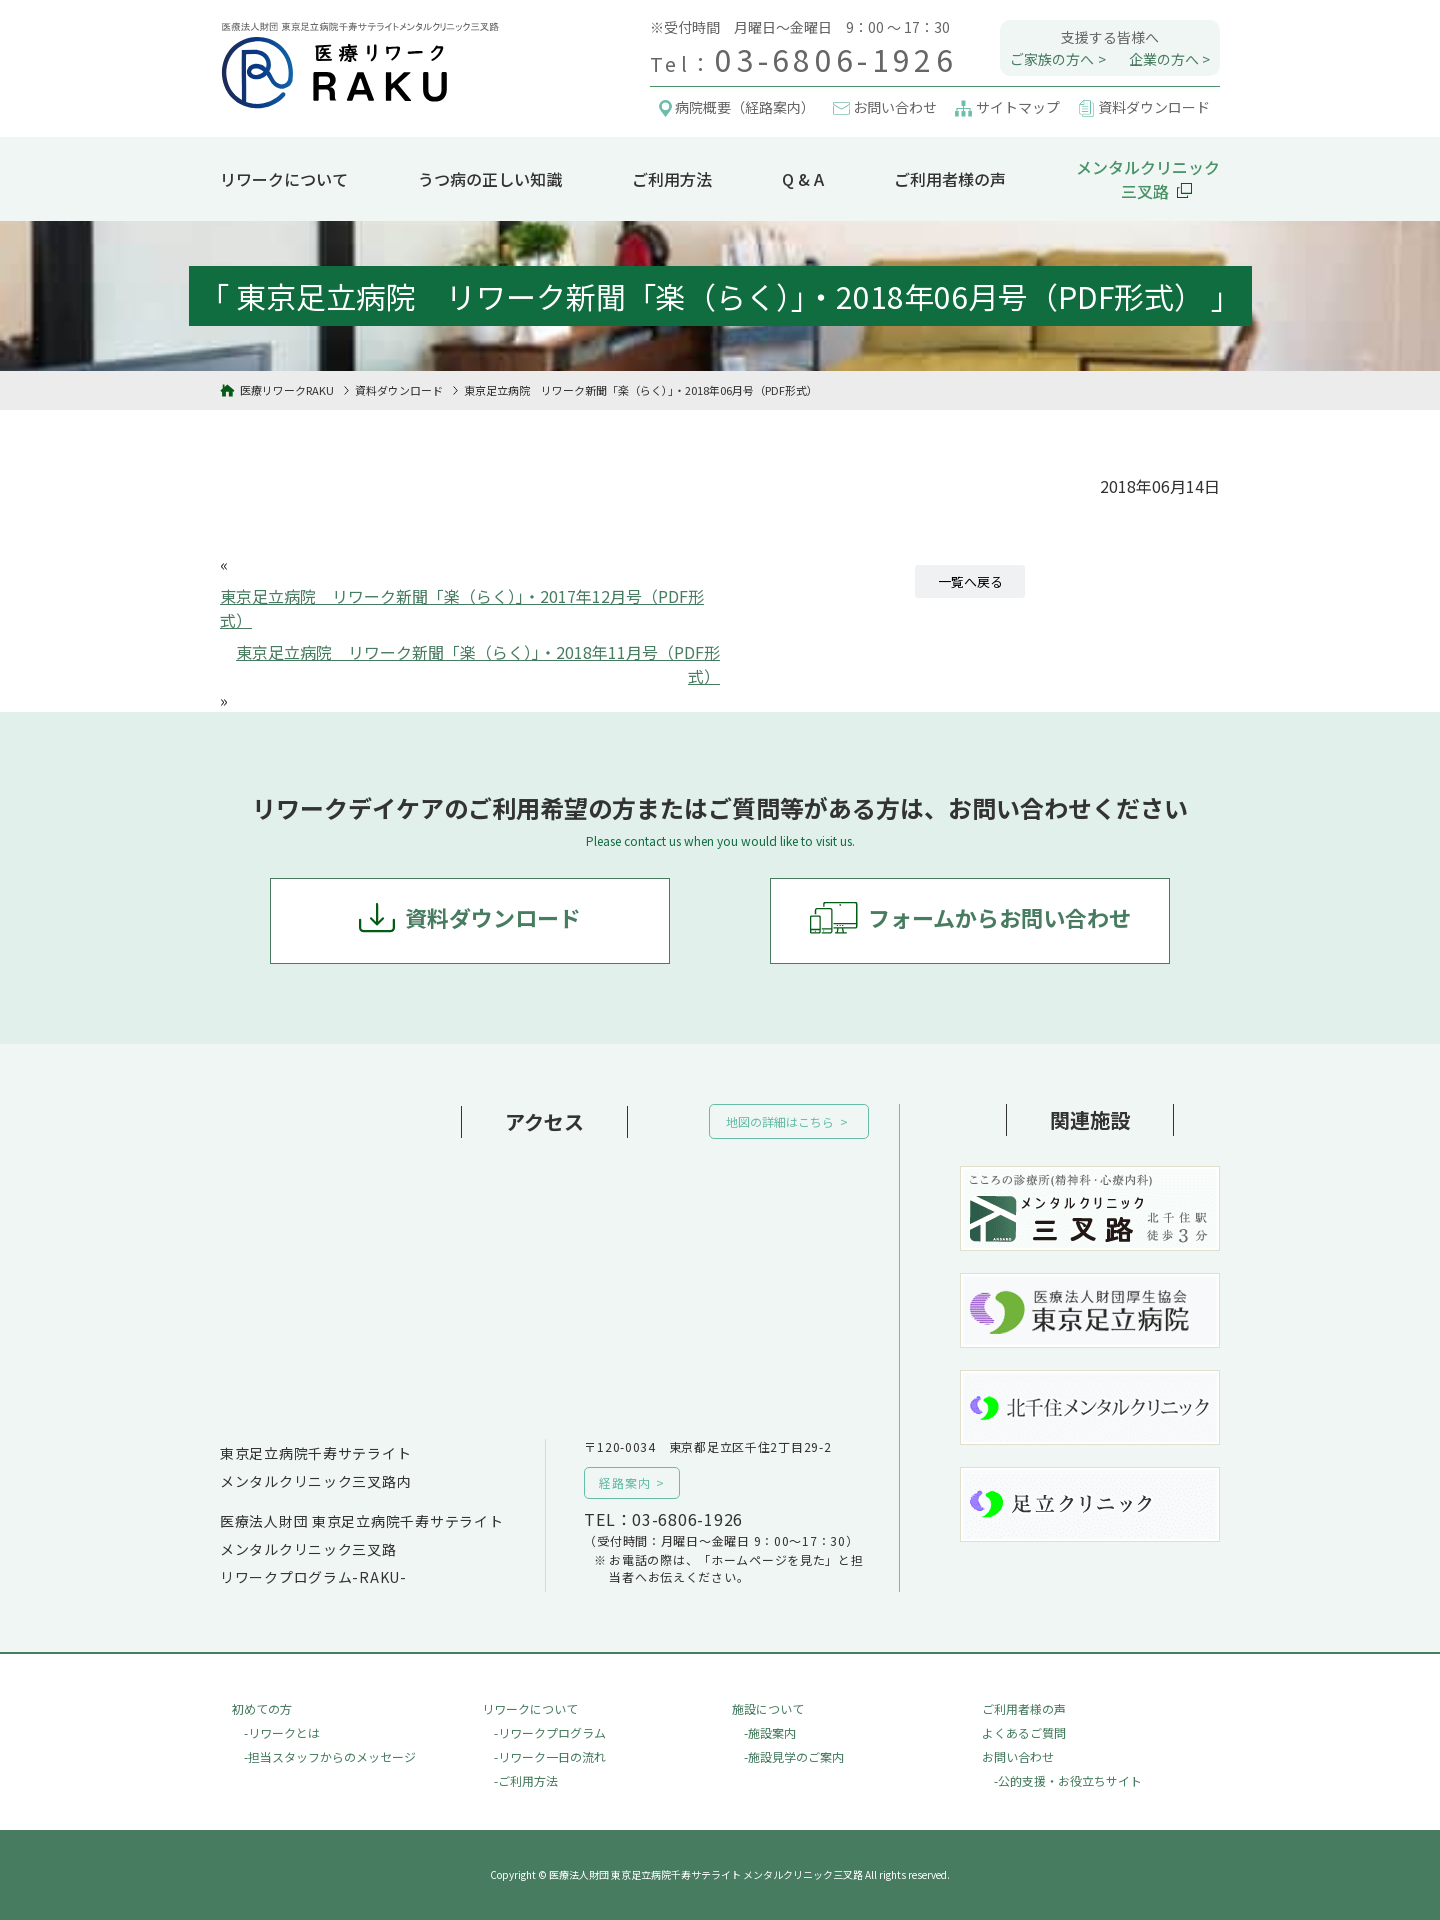 This screenshot has width=1440, height=1920. Describe the element at coordinates (1148, 179) in the screenshot. I see `メンタルクリニック` at that location.